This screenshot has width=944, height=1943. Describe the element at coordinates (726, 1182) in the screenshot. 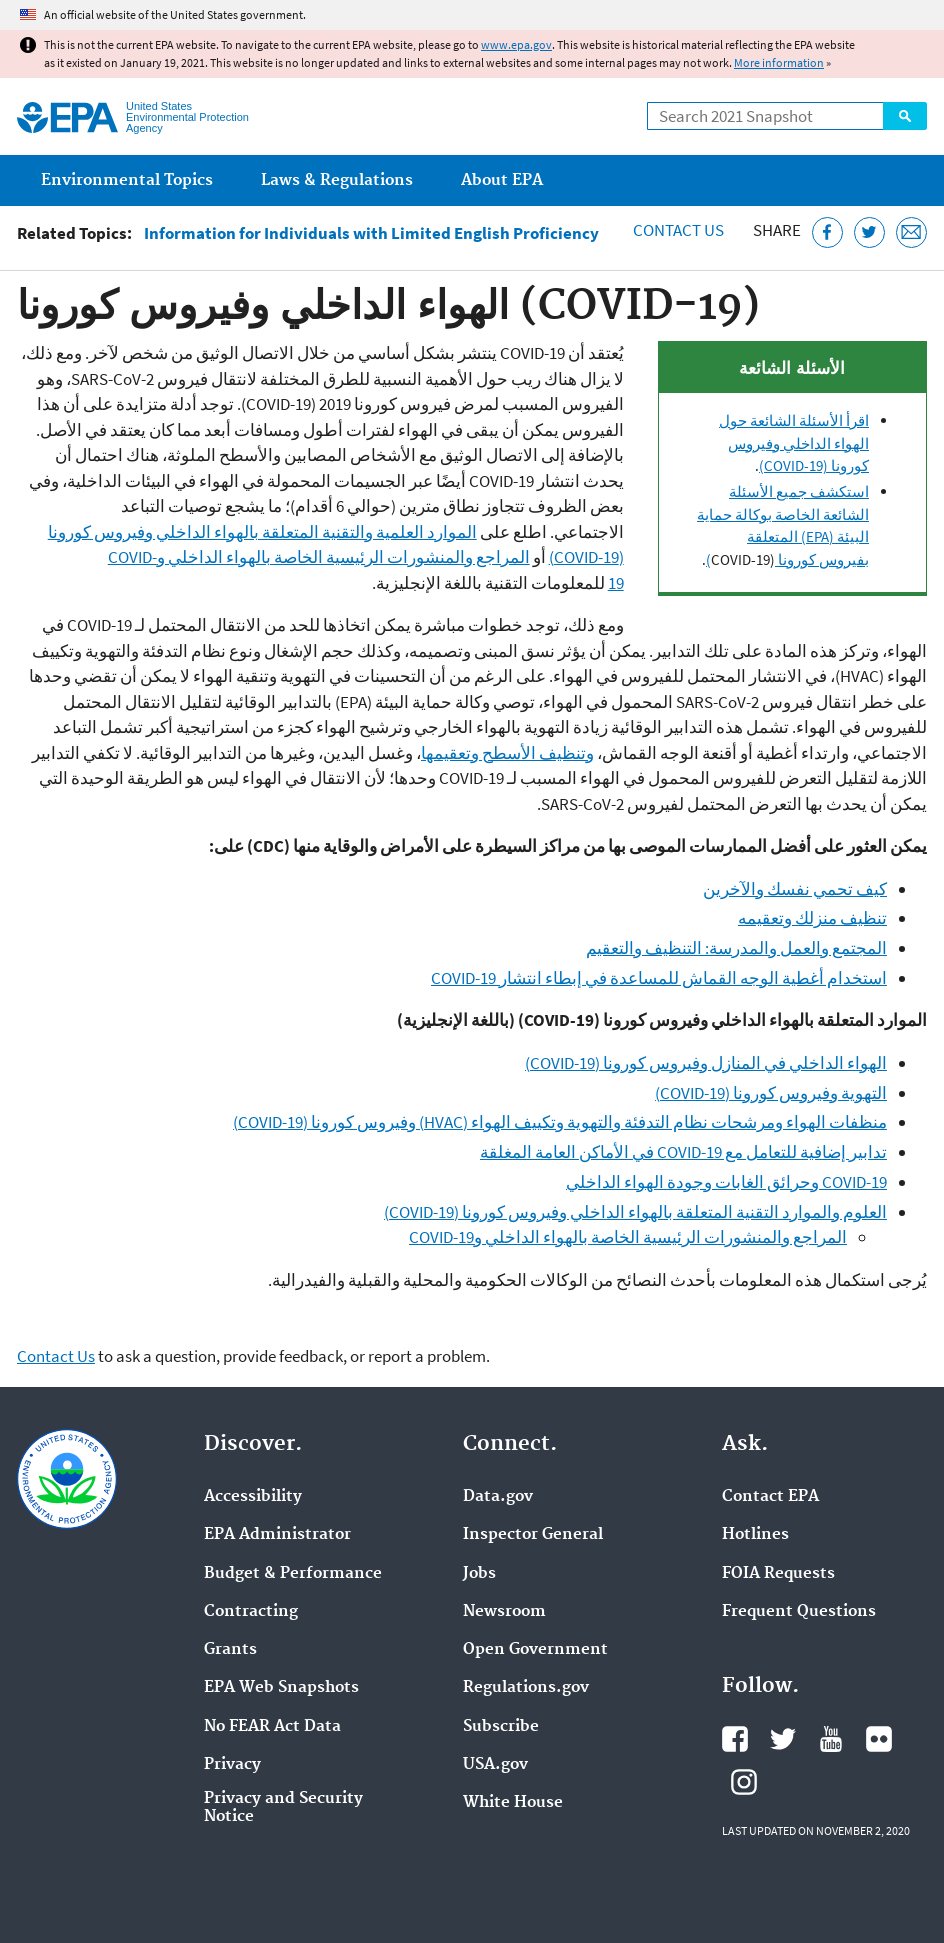

I see `COVID-19 وحرائق الغابات وجودة الهواء الداخلي` at that location.